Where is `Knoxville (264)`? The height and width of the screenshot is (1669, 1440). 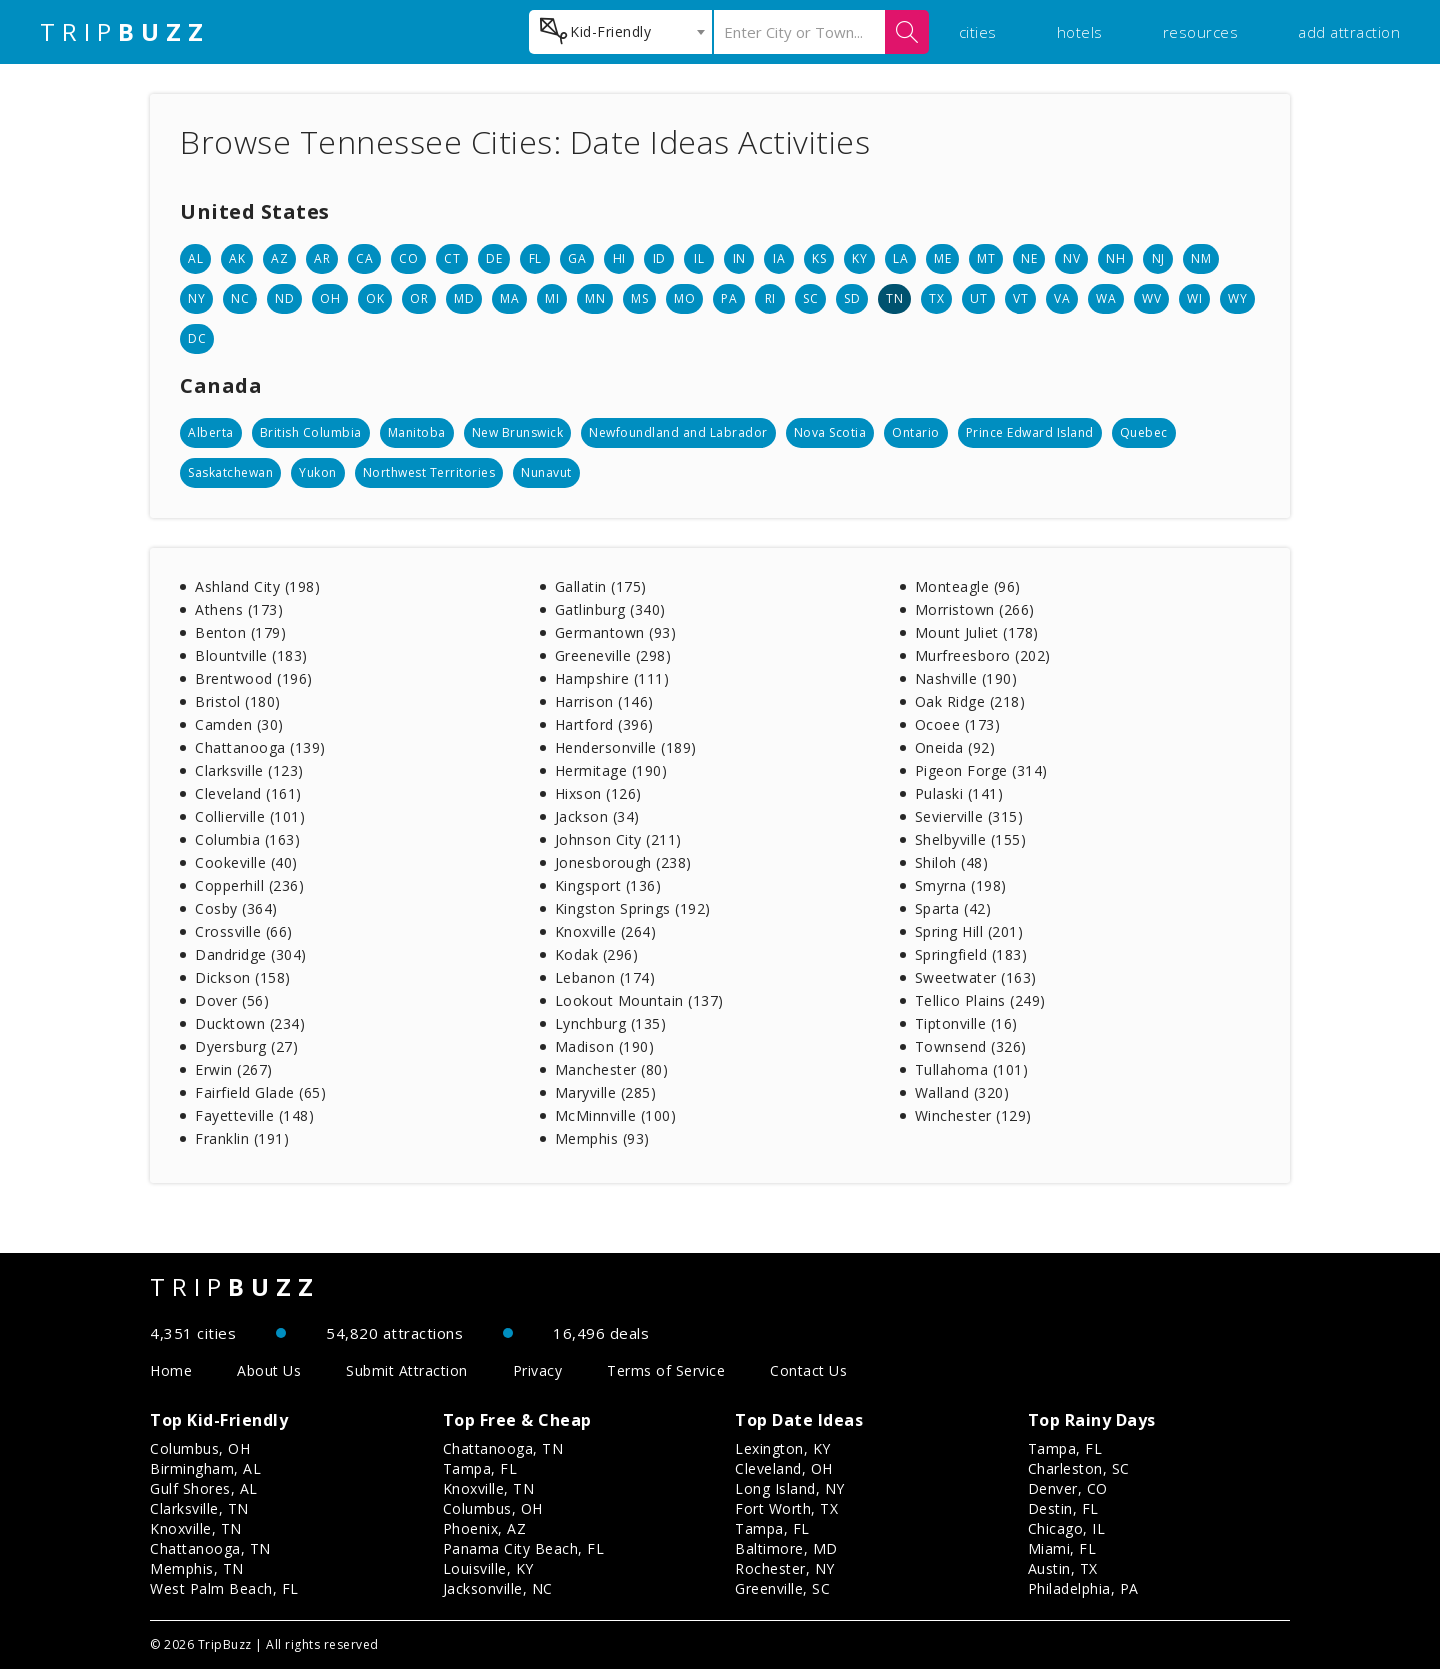
Knoxville (264) is located at coordinates (606, 931).